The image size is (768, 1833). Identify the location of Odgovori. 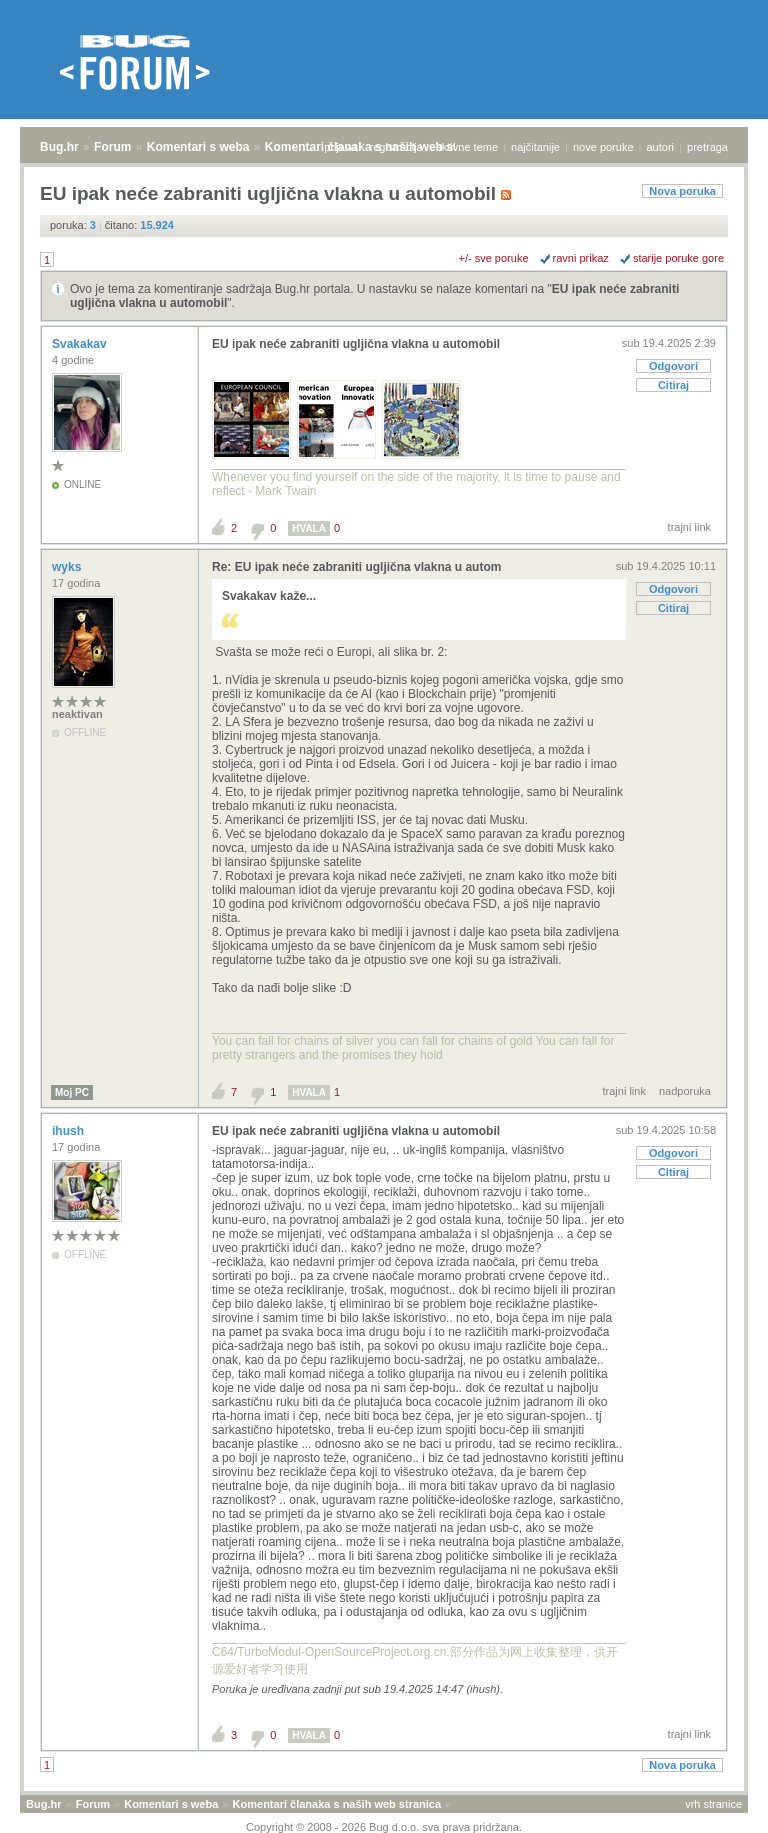
(673, 366).